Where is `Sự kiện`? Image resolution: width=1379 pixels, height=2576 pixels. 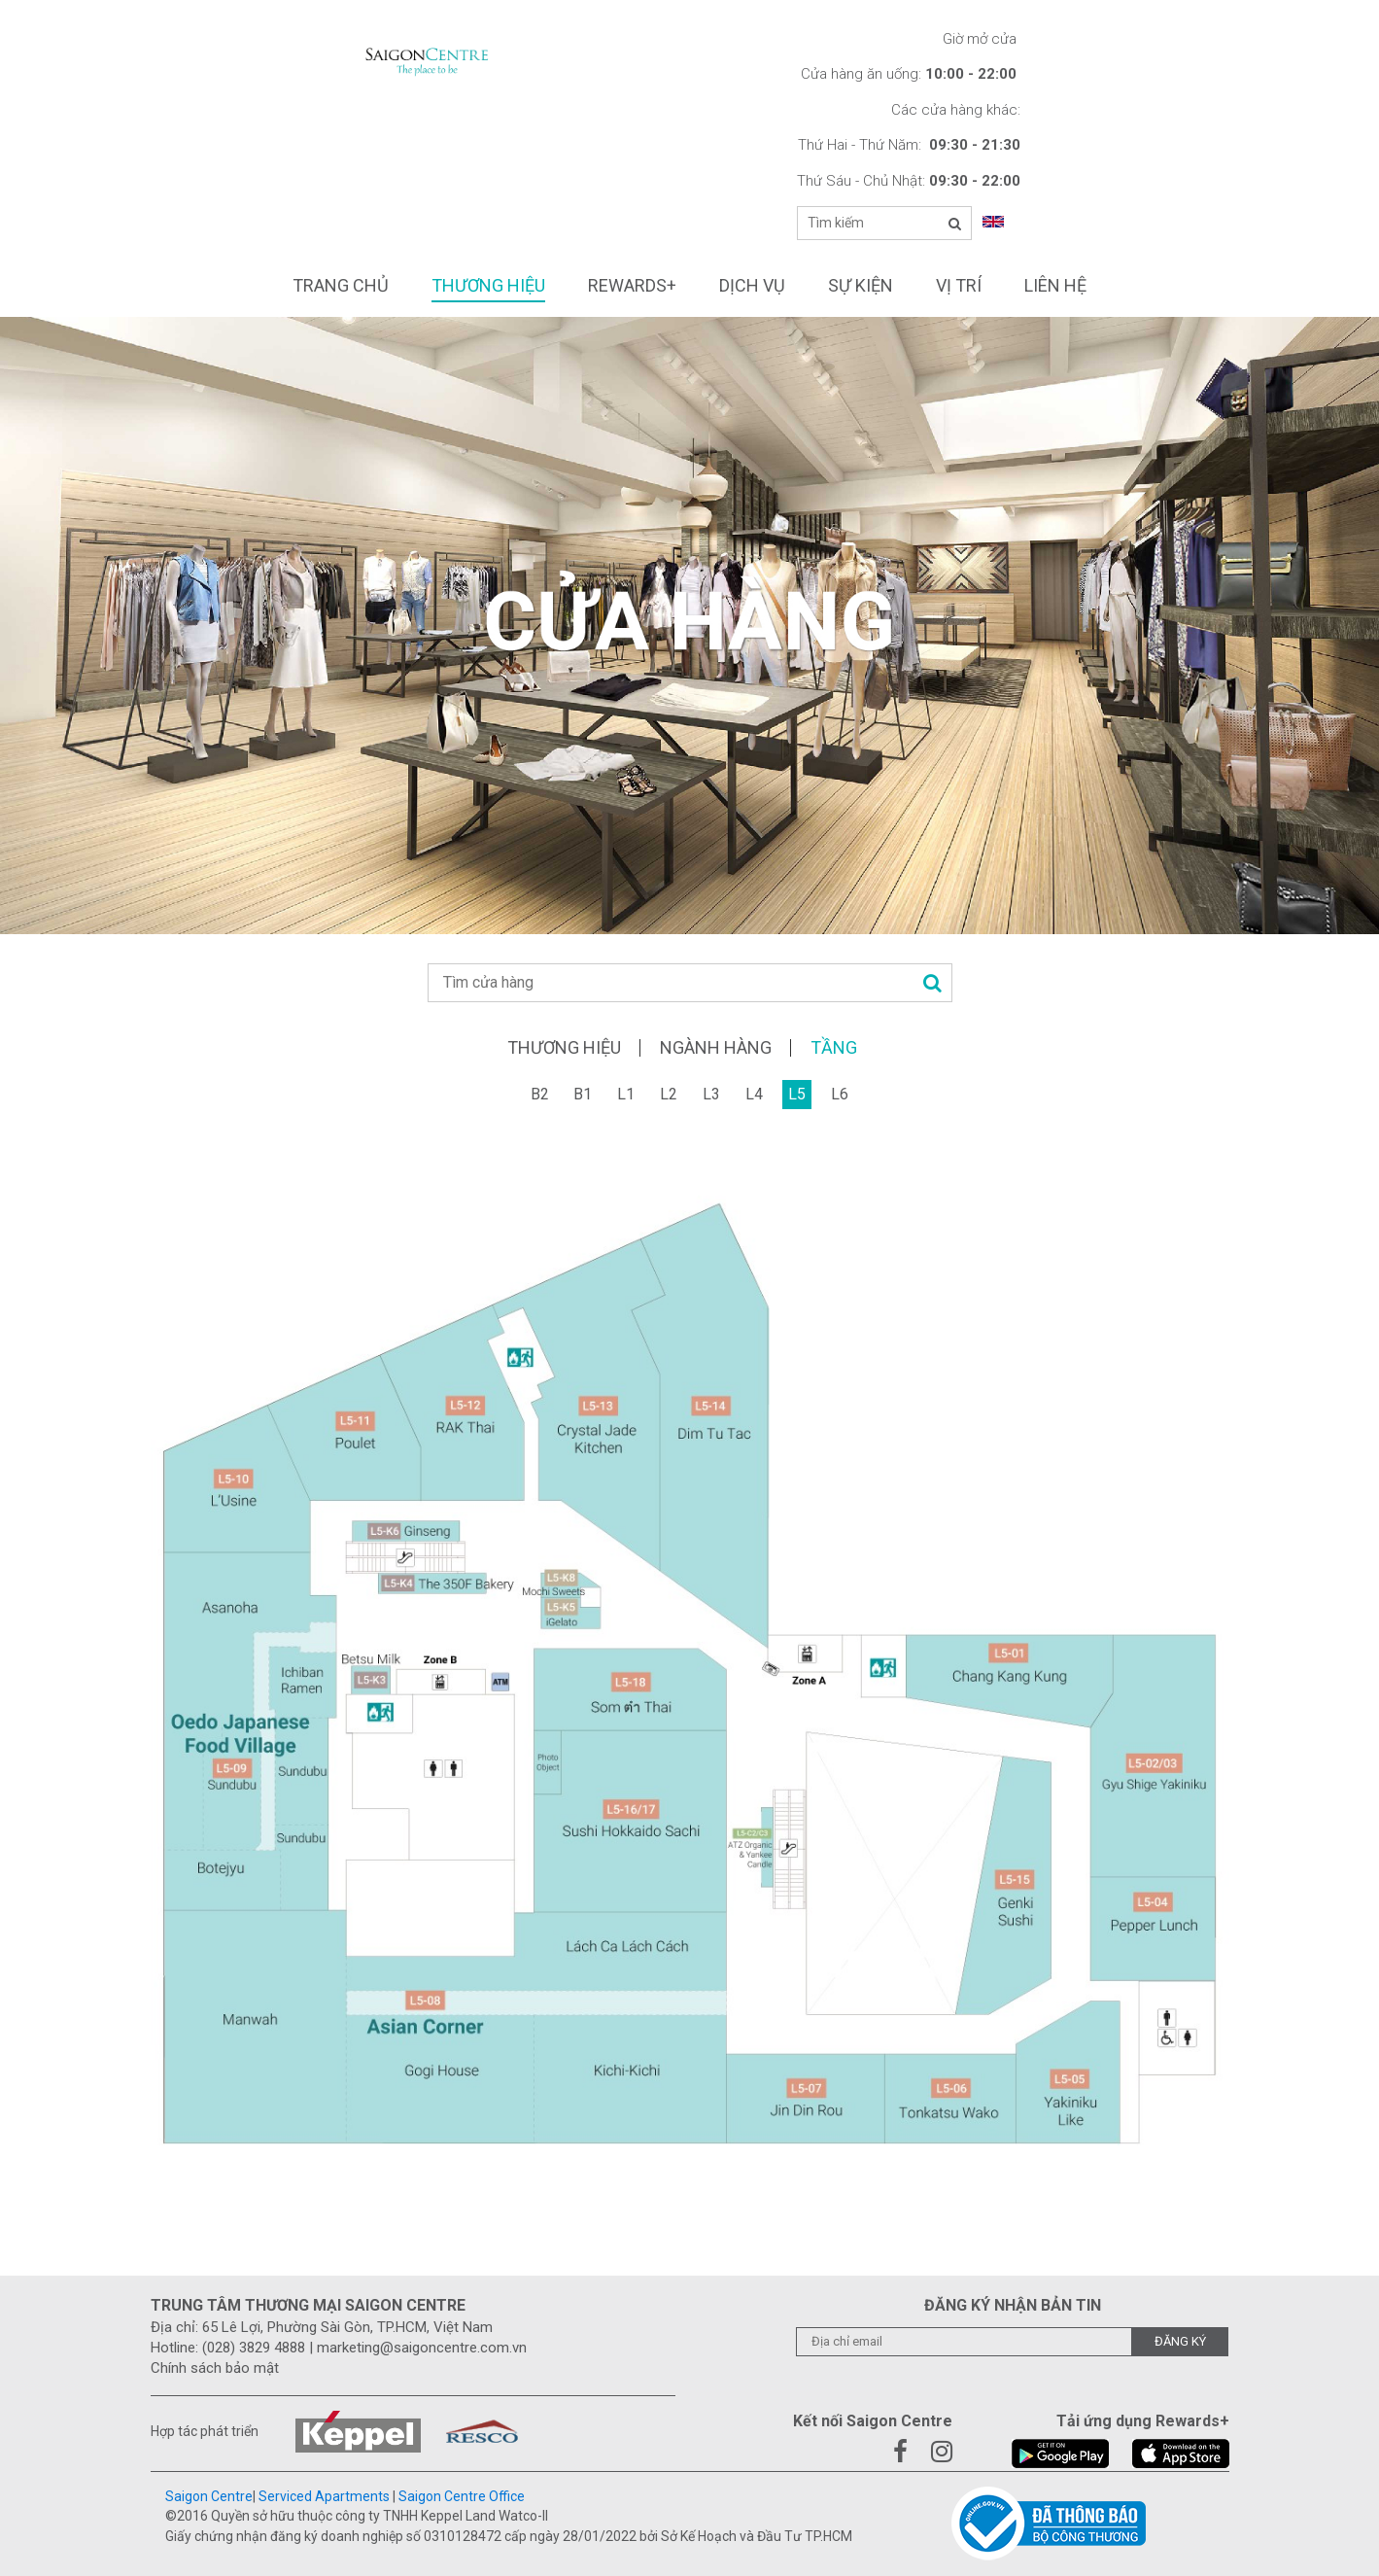
Sự kiện is located at coordinates (860, 285).